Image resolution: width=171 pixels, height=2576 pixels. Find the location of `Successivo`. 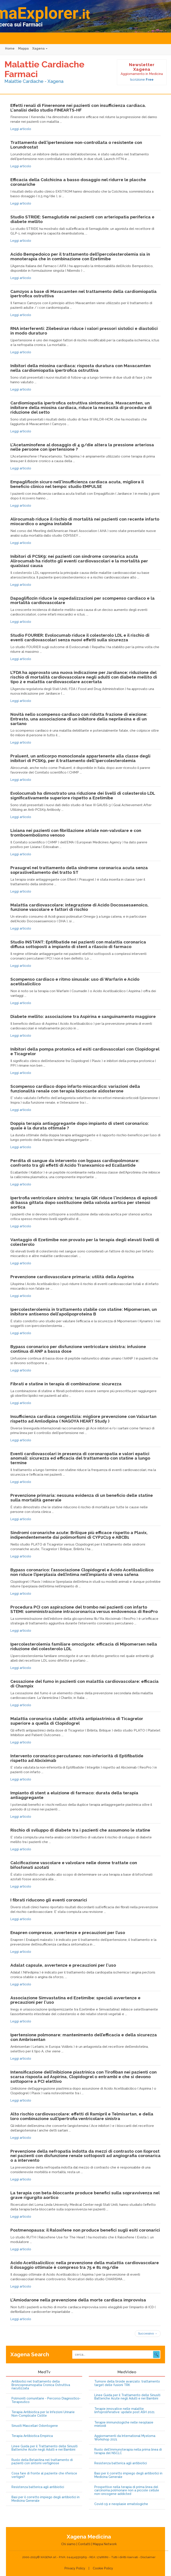

Successivo is located at coordinates (147, 2333).